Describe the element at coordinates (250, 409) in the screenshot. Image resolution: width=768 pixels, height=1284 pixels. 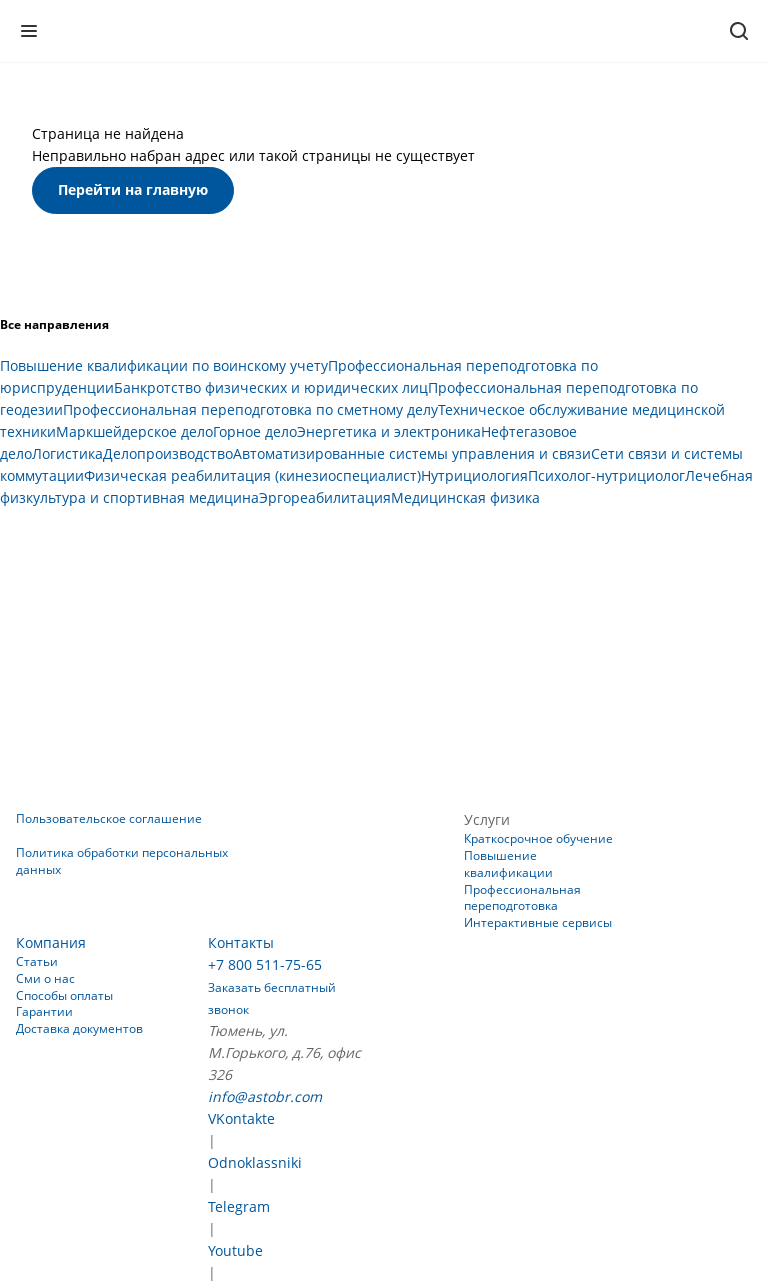
I see `Профессиональная переподготовка по сметному делу` at that location.